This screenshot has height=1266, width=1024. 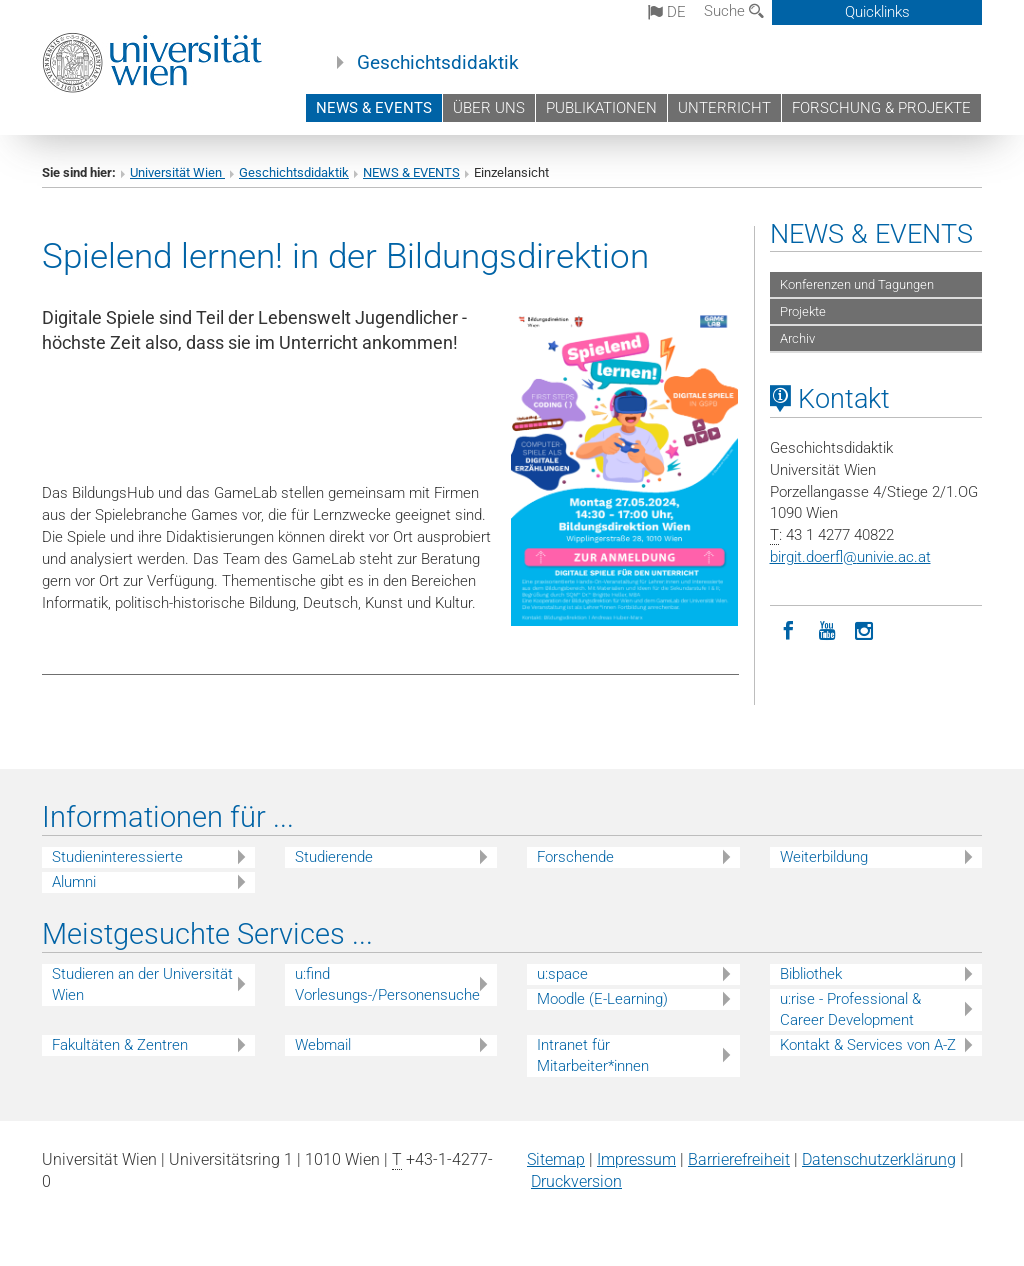 I want to click on u:find Vorlesungs-/Personensuche, so click(x=387, y=984).